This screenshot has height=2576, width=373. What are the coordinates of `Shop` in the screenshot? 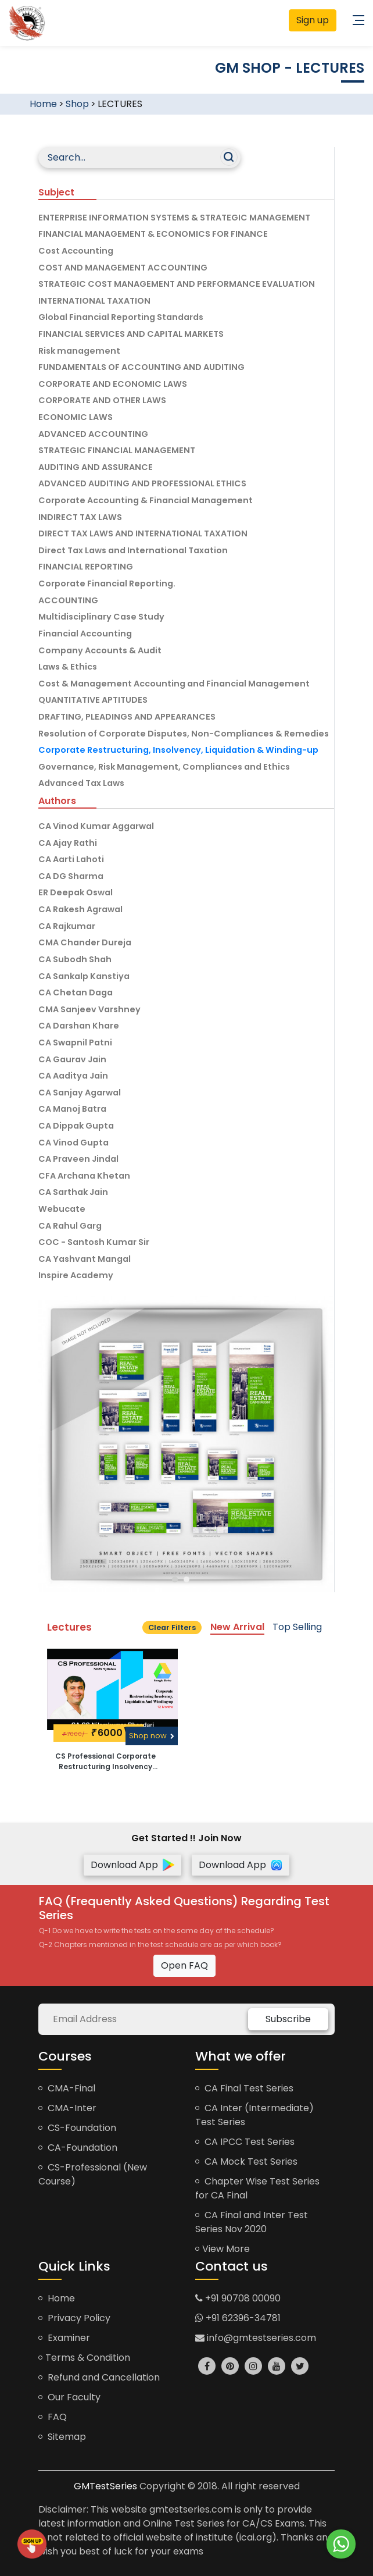 It's located at (77, 104).